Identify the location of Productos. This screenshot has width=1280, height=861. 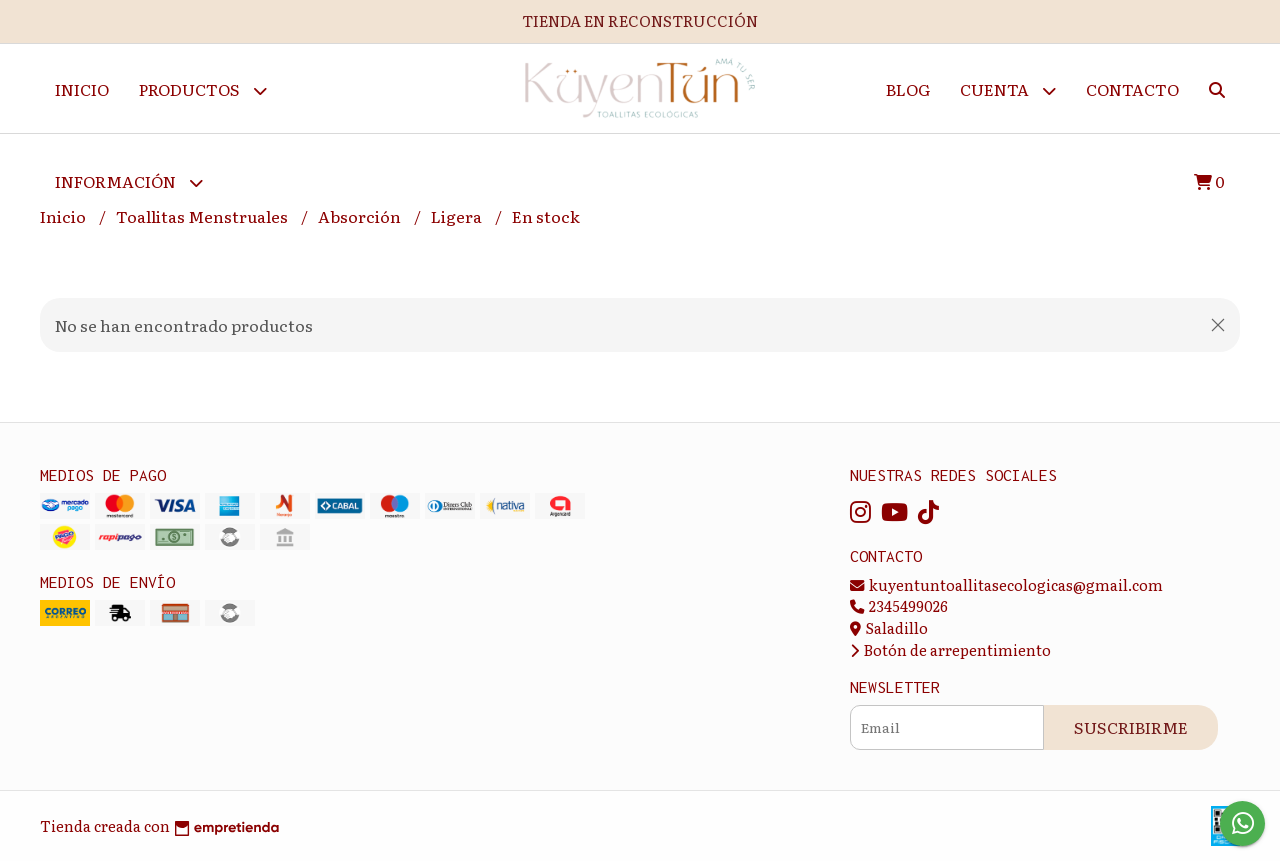
(203, 90).